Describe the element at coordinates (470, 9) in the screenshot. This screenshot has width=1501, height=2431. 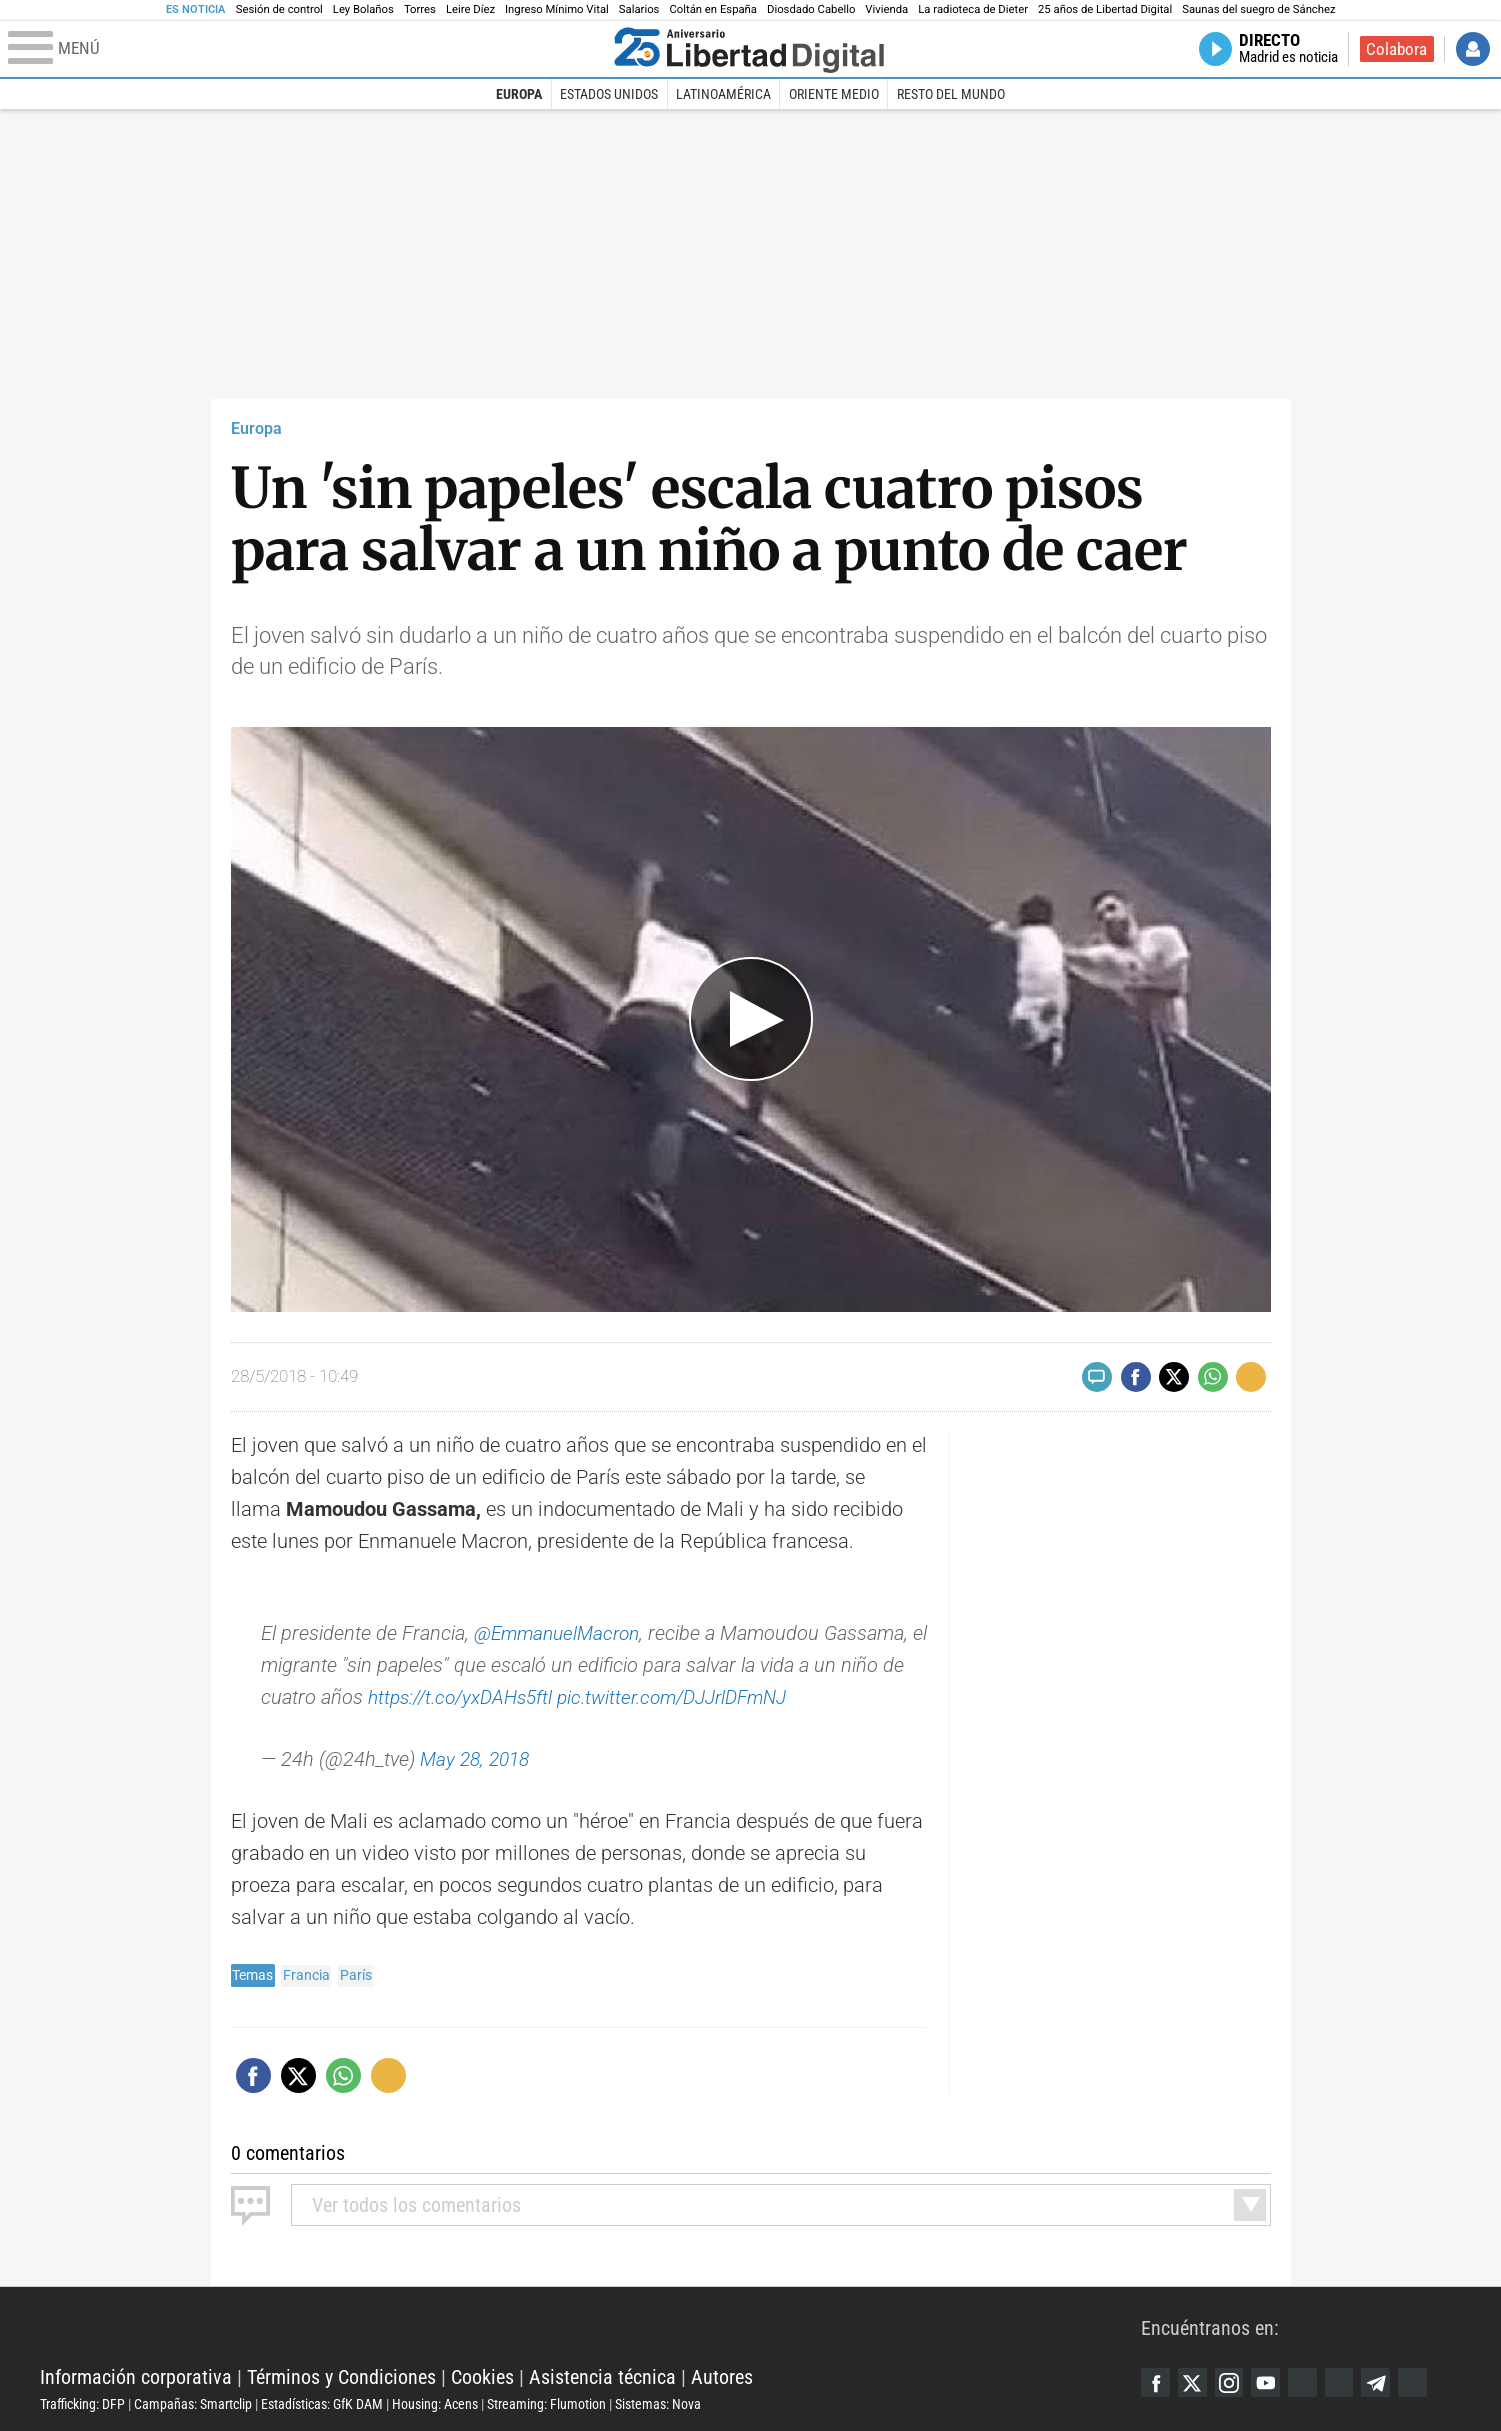
I see `Leire Díez` at that location.